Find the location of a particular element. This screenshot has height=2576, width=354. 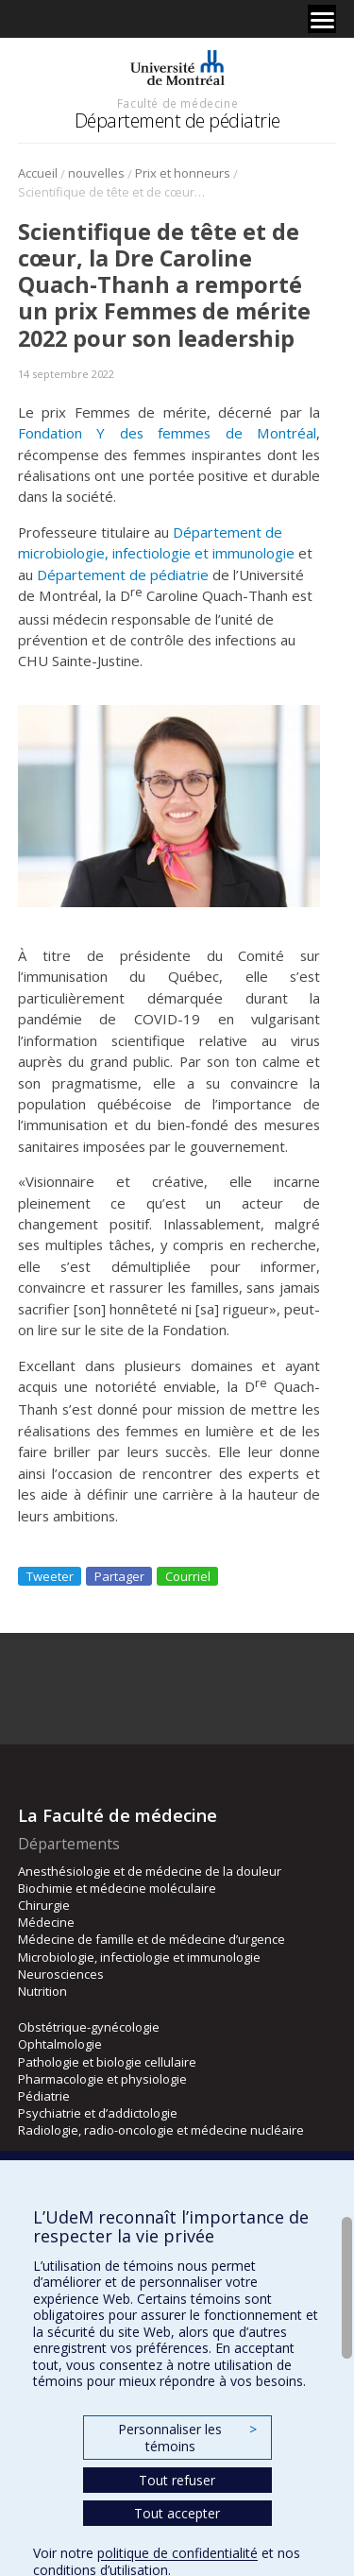

Personnaliser les témoins is located at coordinates (187, 2437).